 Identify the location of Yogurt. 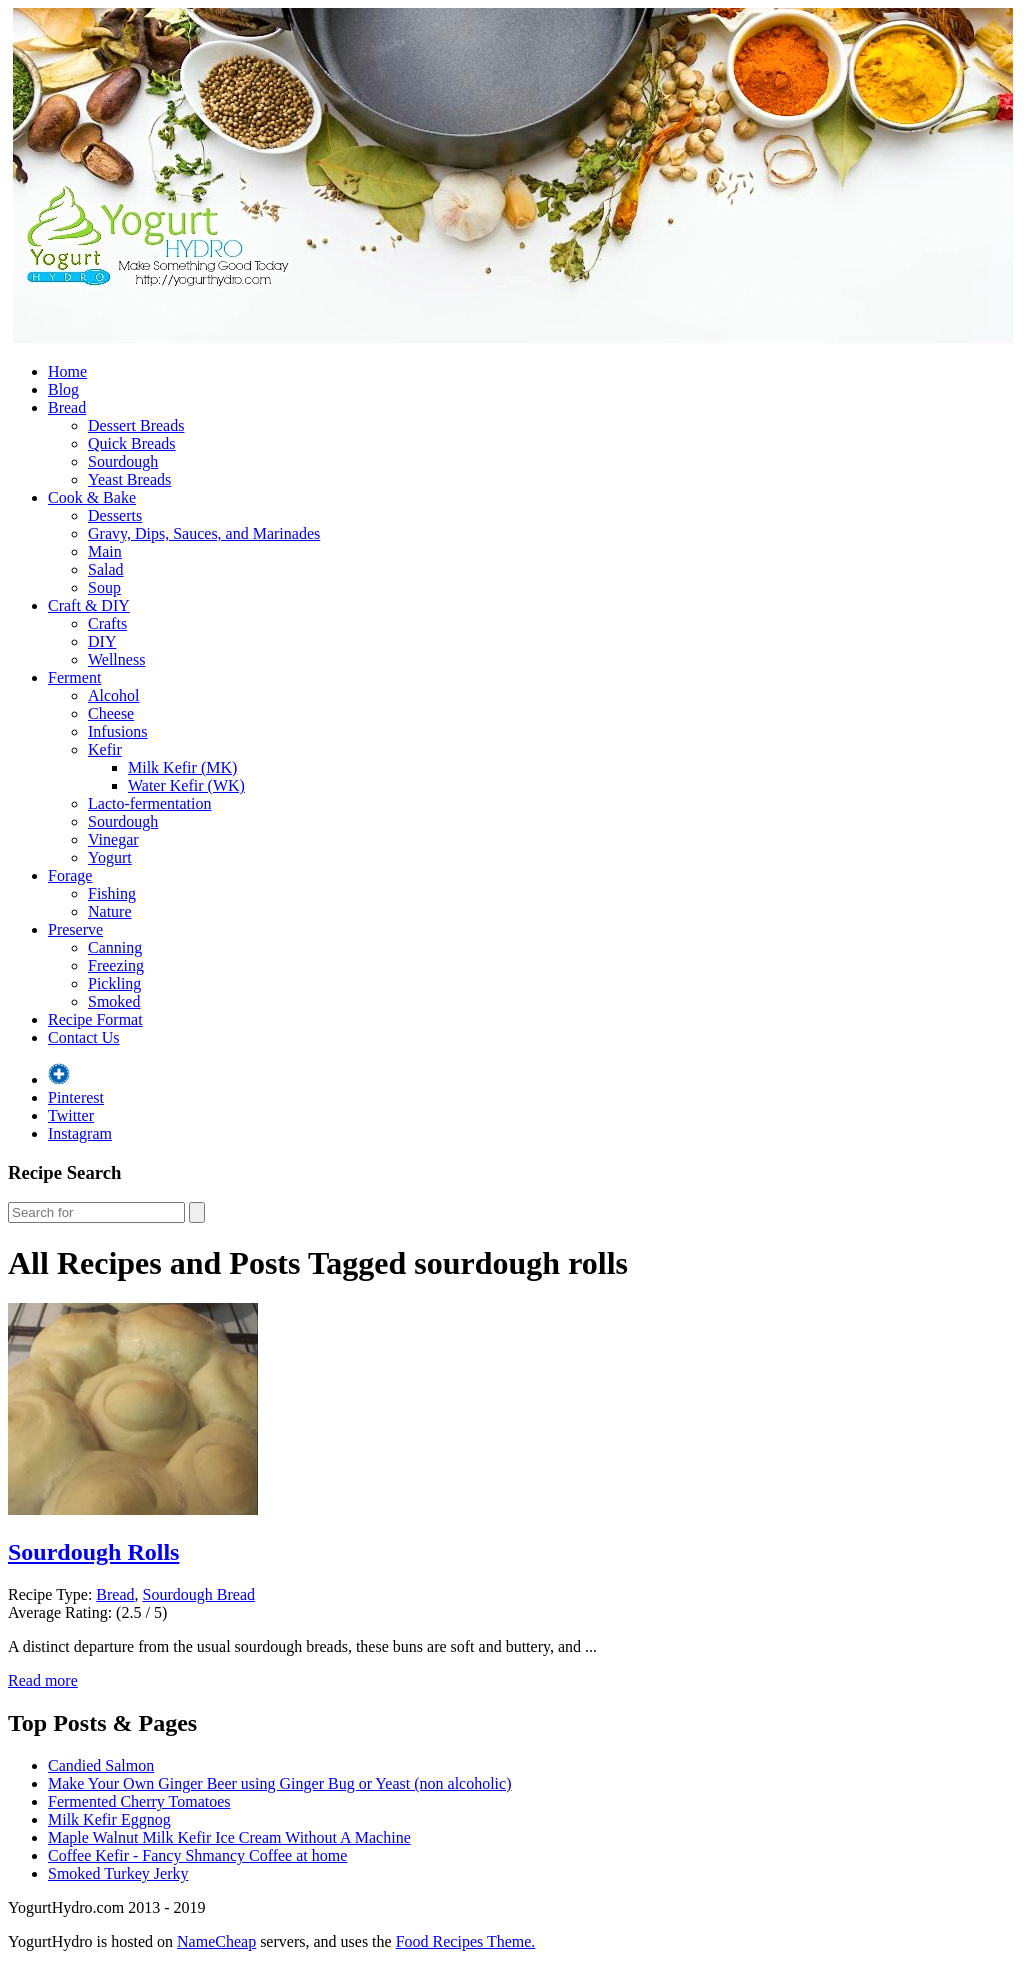
(110, 857).